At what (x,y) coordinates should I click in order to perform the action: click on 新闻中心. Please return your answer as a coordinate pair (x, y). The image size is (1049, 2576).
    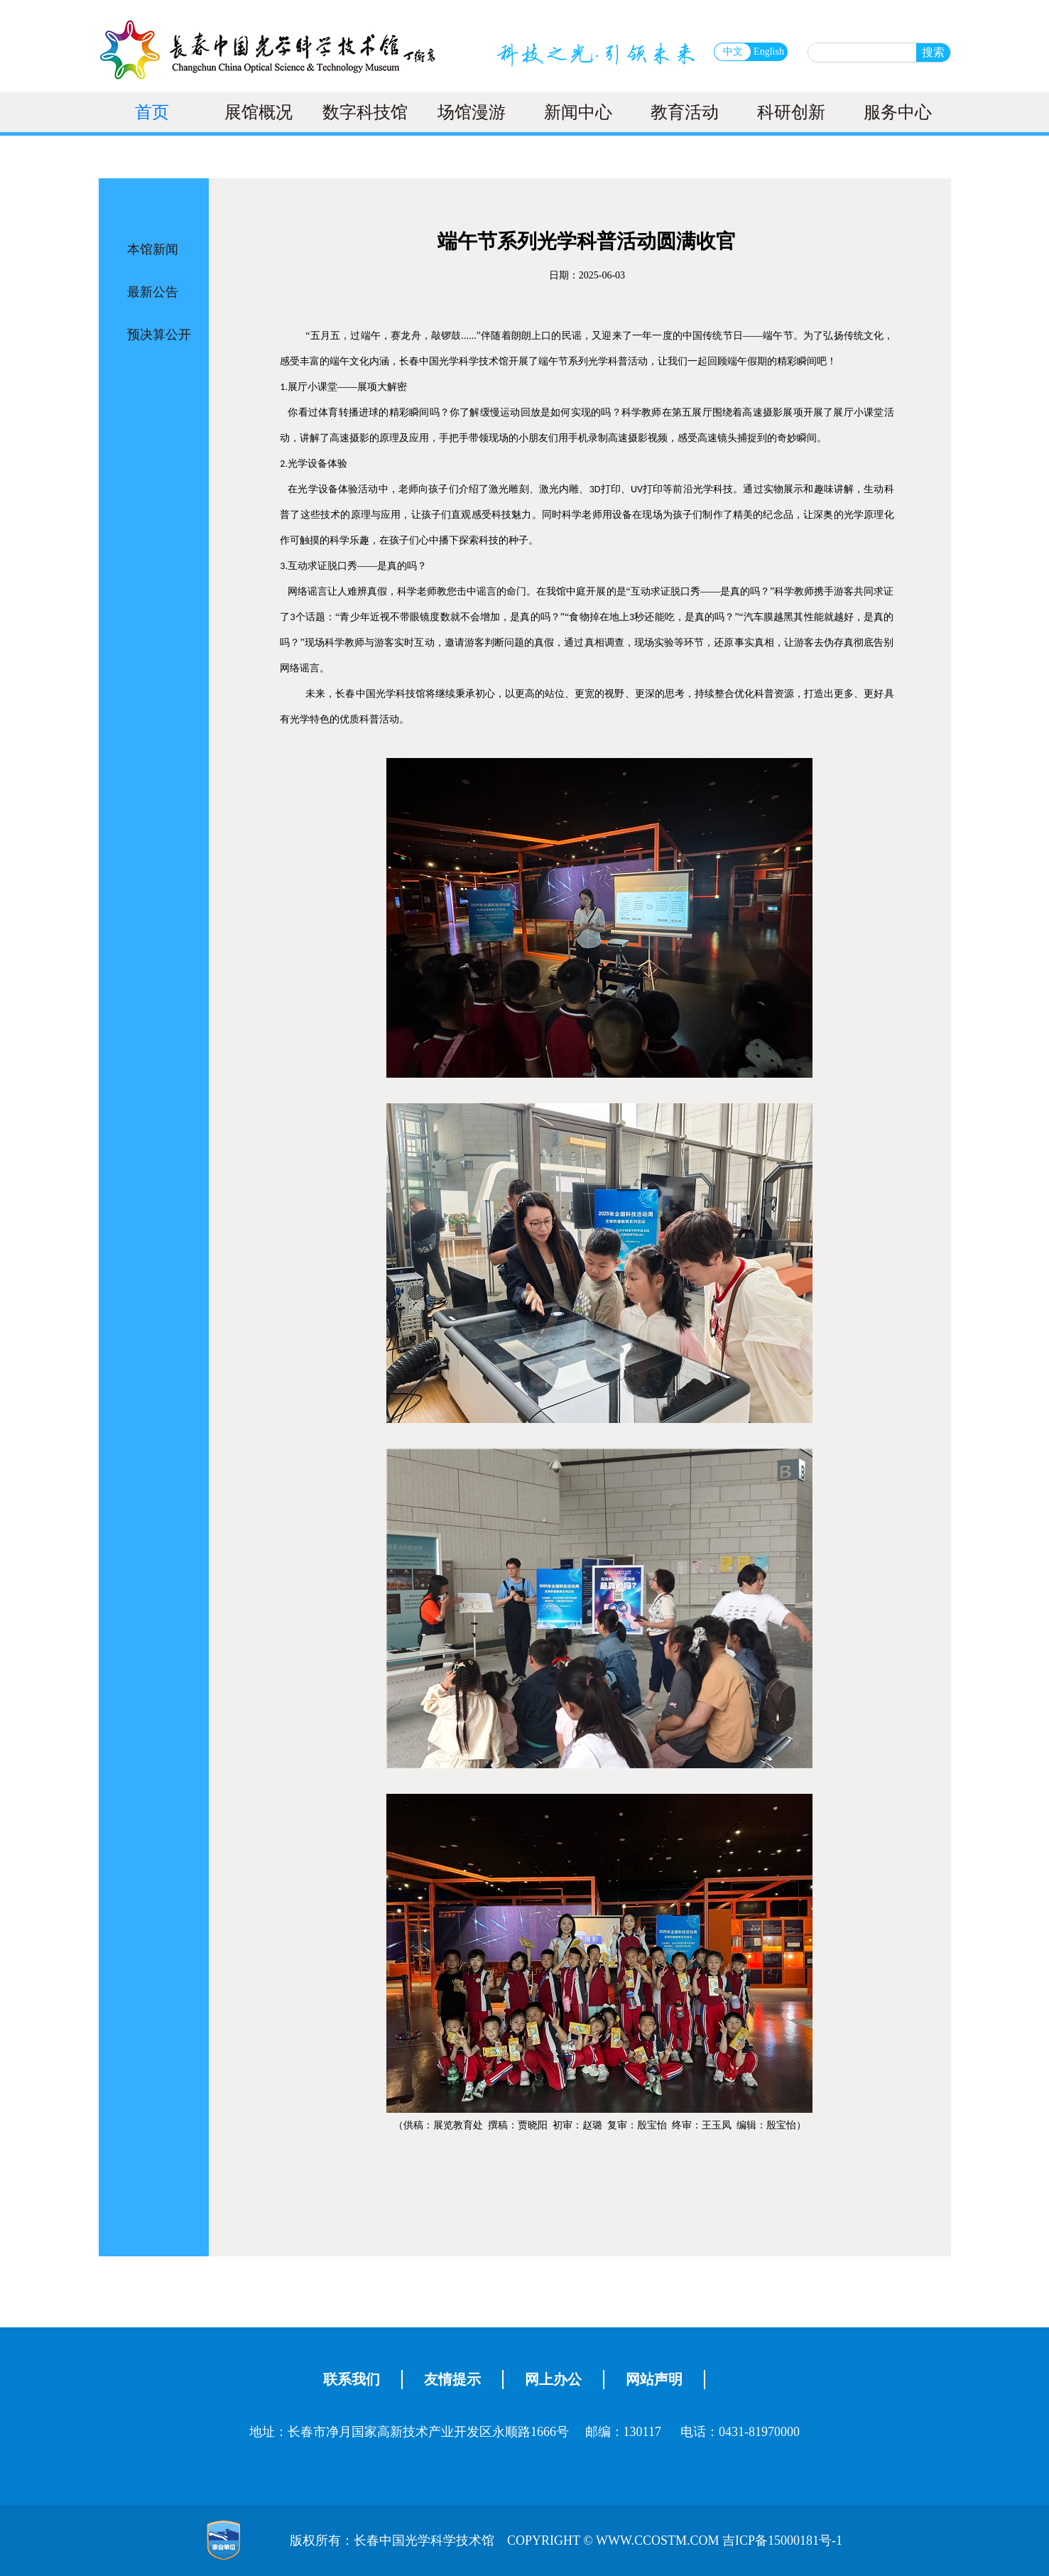
    Looking at the image, I should click on (578, 112).